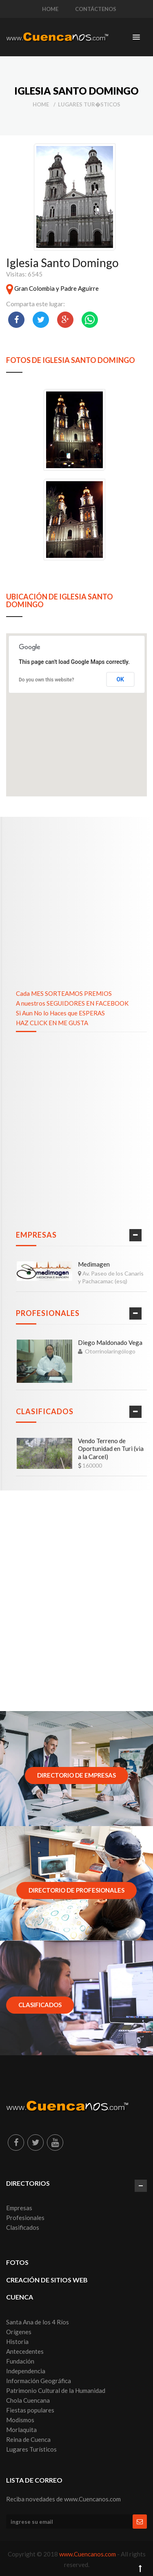  I want to click on Información Geográfica, so click(38, 2380).